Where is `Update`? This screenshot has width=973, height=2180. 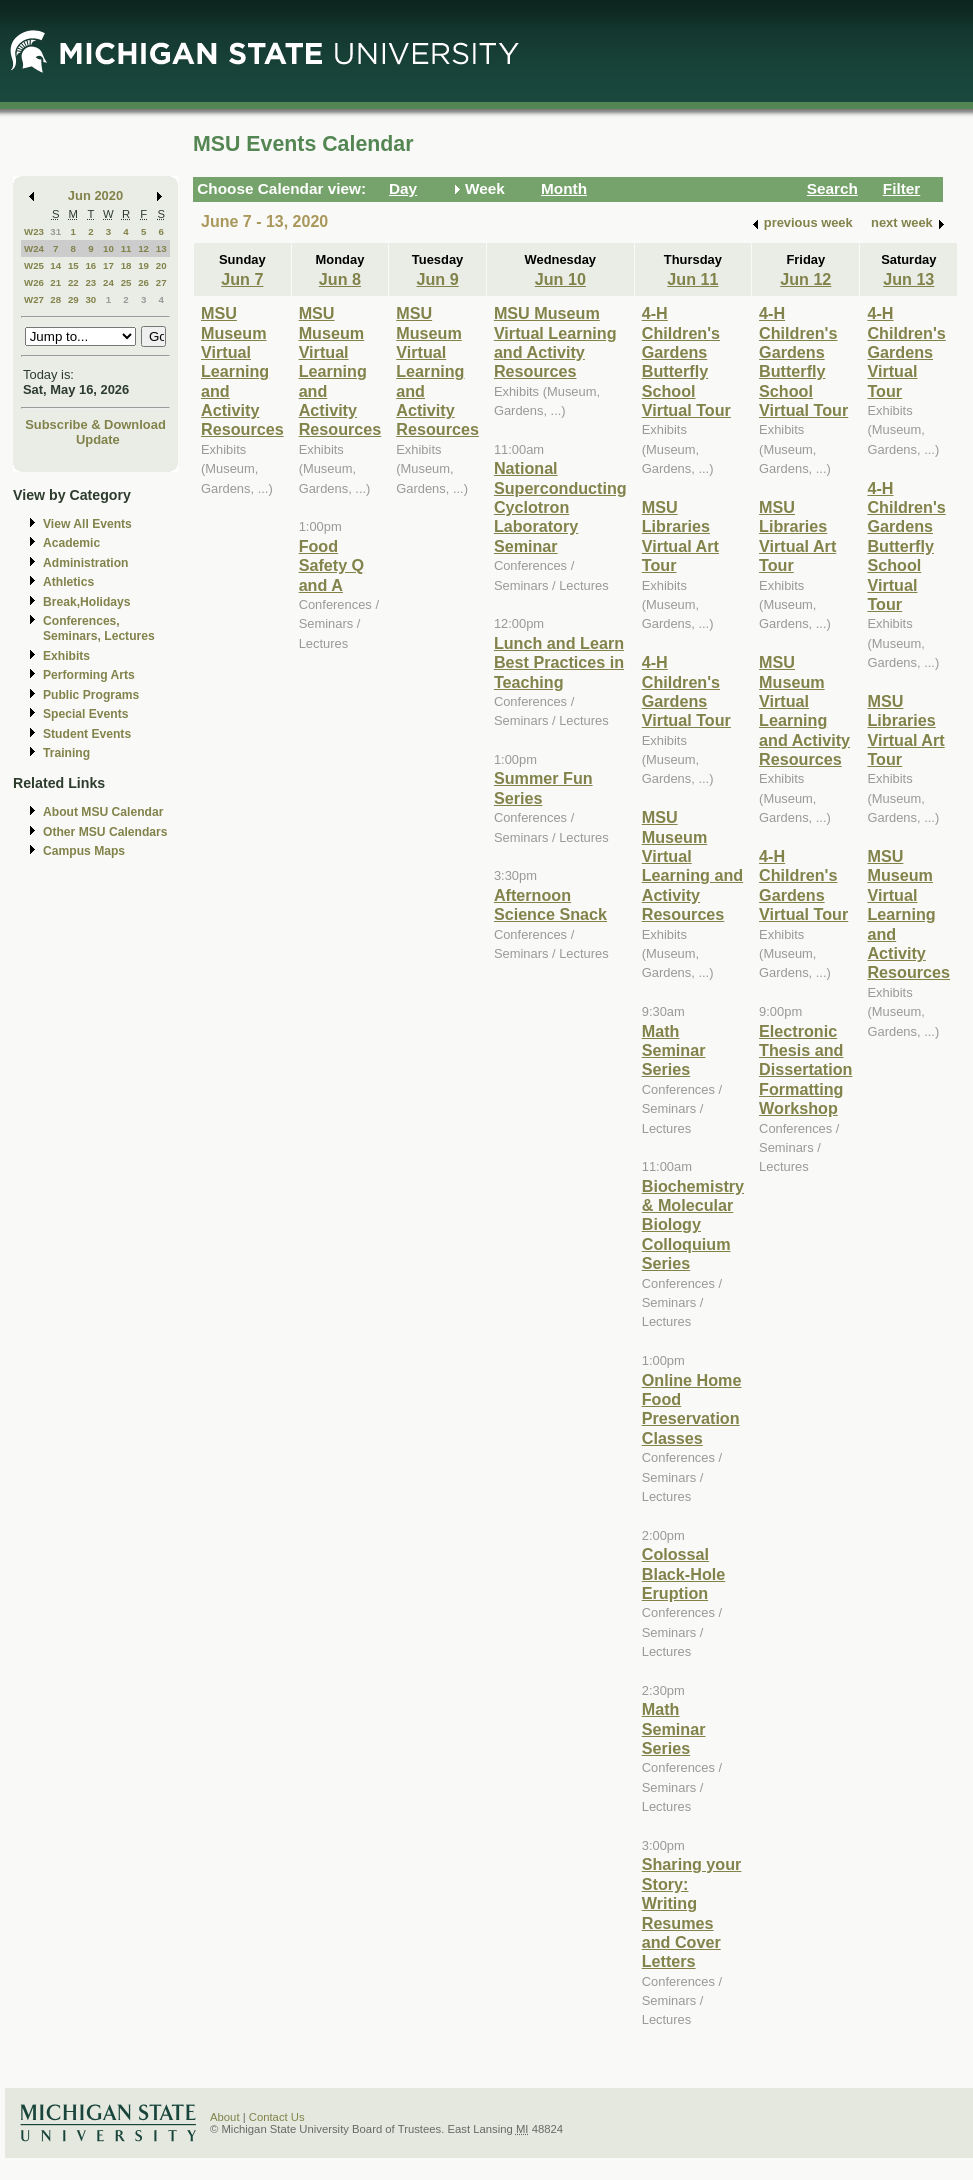 Update is located at coordinates (98, 439).